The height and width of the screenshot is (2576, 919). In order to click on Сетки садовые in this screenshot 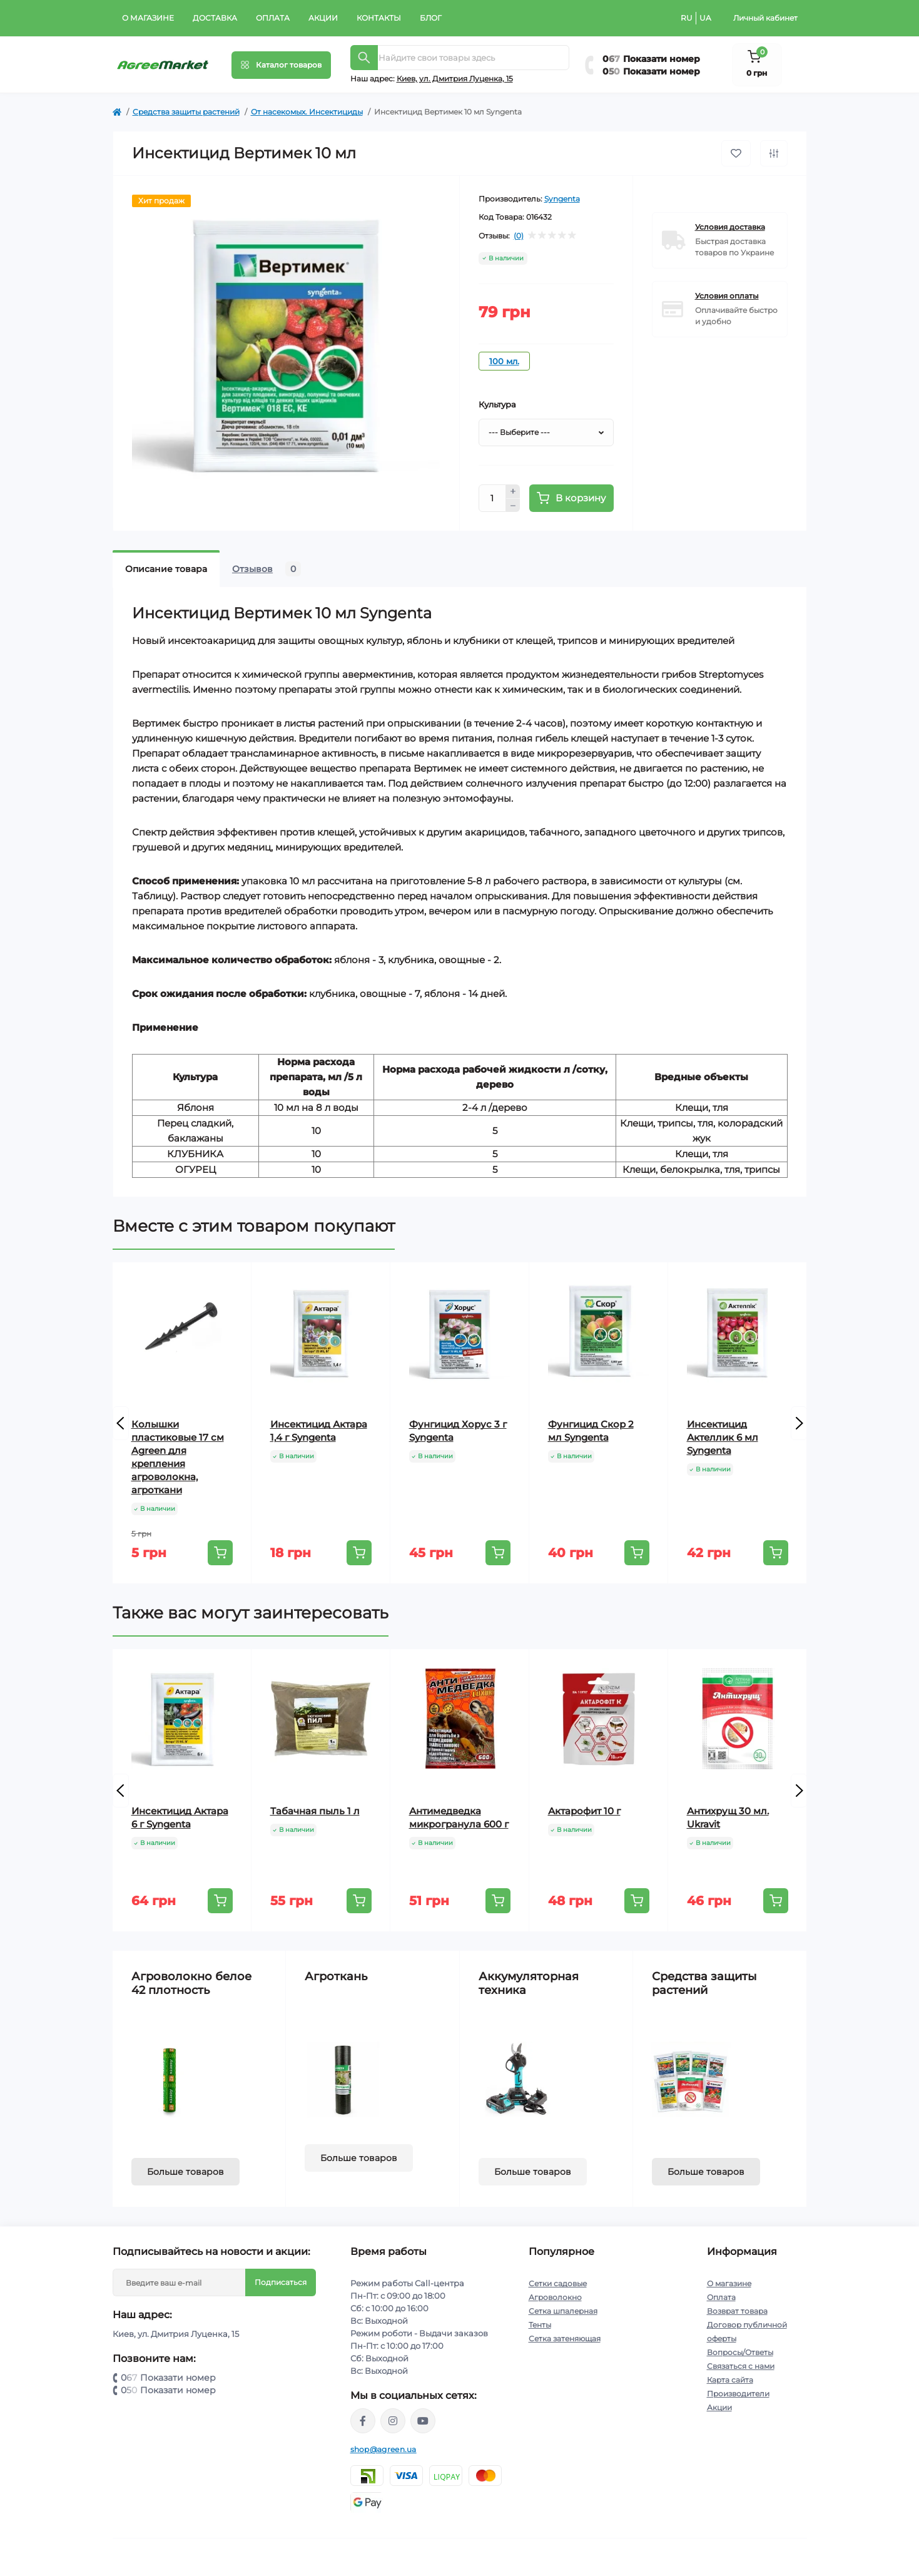, I will do `click(558, 2283)`.